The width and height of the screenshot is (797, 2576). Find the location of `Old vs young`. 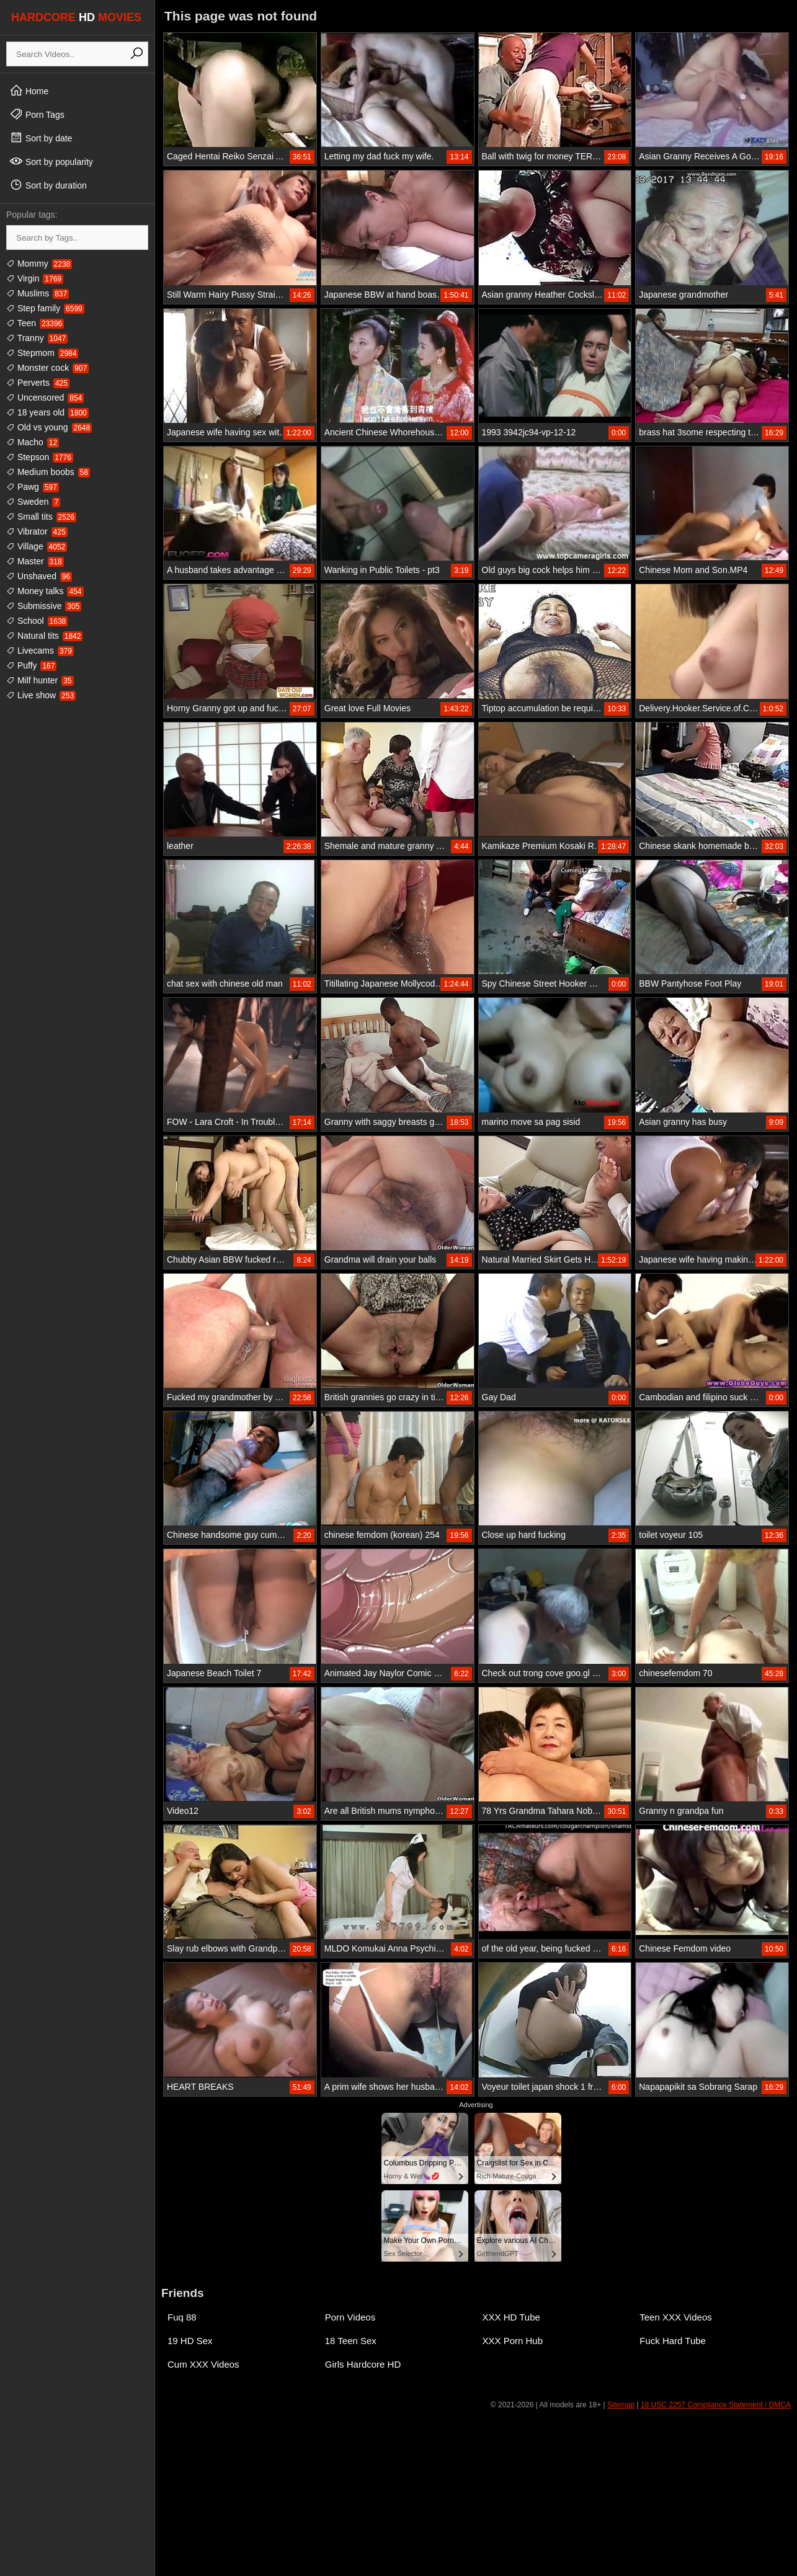

Old vs young is located at coordinates (49, 427).